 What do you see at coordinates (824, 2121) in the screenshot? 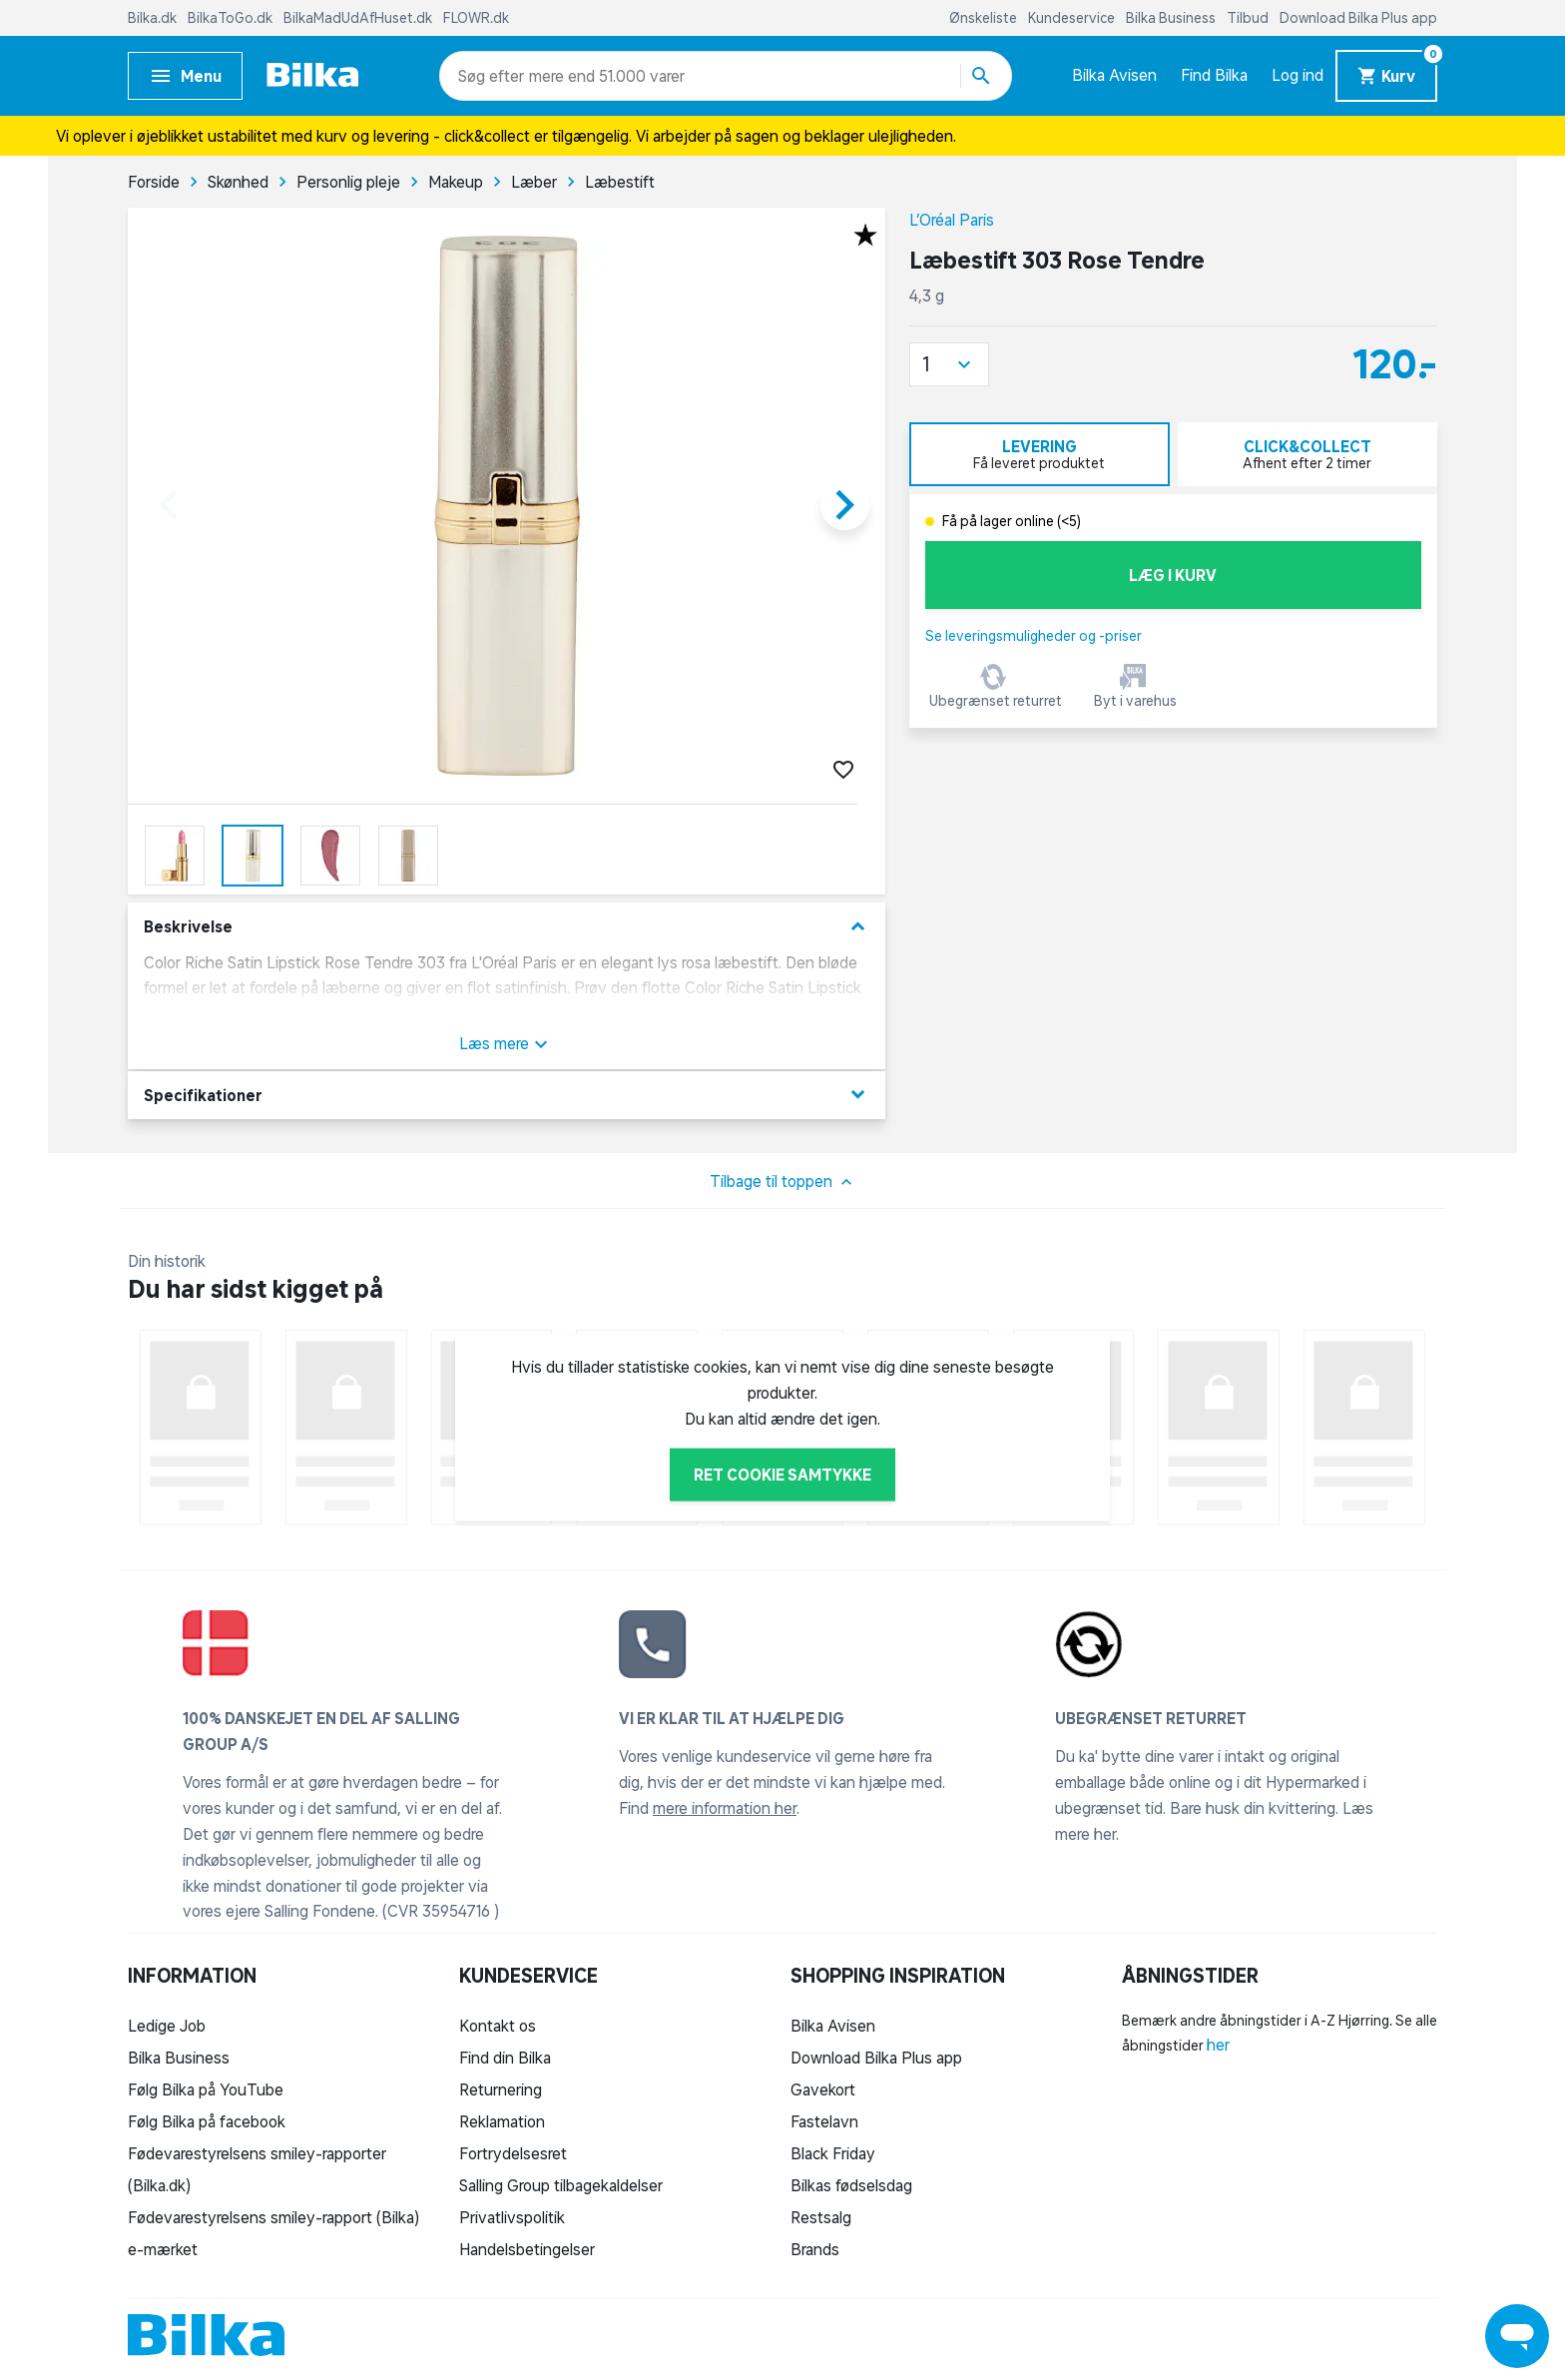
I see `Fastelavn` at bounding box center [824, 2121].